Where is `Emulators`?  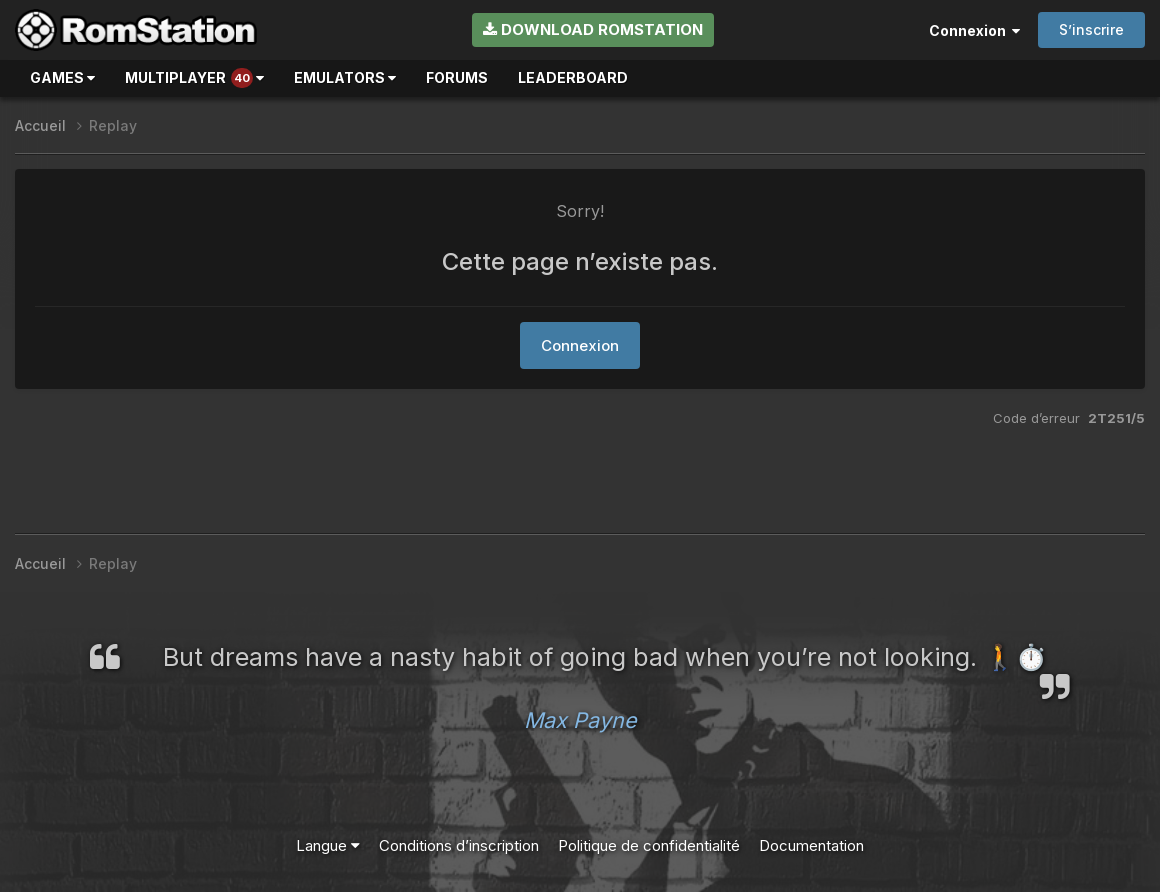 Emulators is located at coordinates (345, 77).